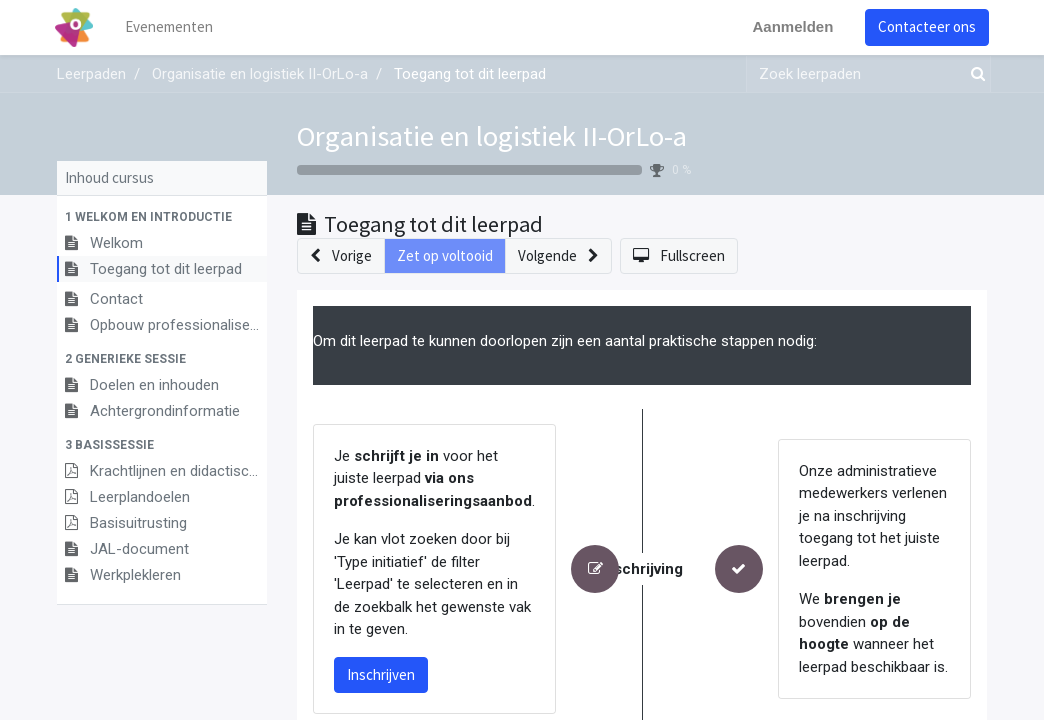 The width and height of the screenshot is (1044, 720). What do you see at coordinates (790, 26) in the screenshot?
I see `Aanmelden` at bounding box center [790, 26].